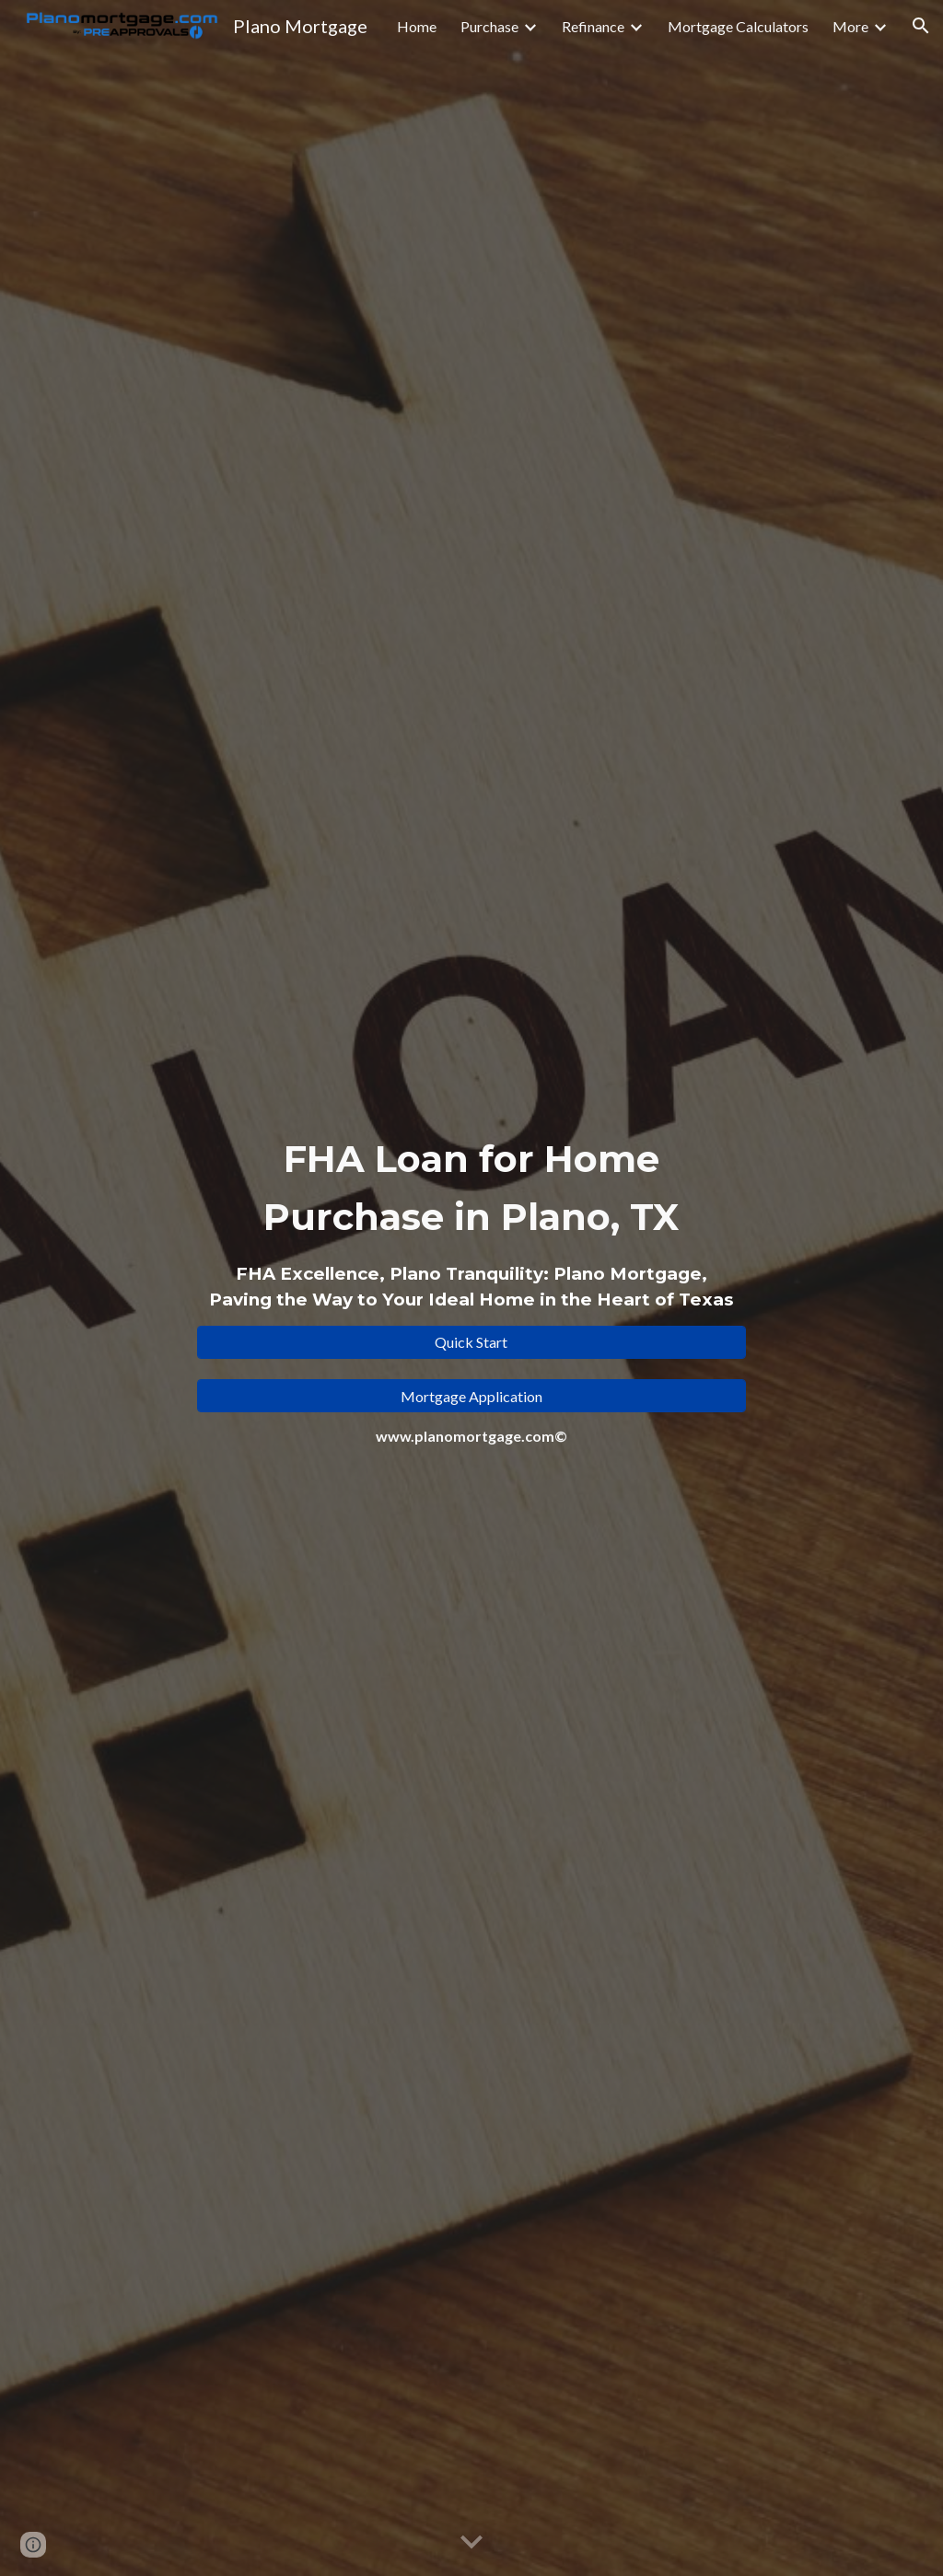 The width and height of the screenshot is (943, 2576). What do you see at coordinates (471, 1221) in the screenshot?
I see `[main]` at bounding box center [471, 1221].